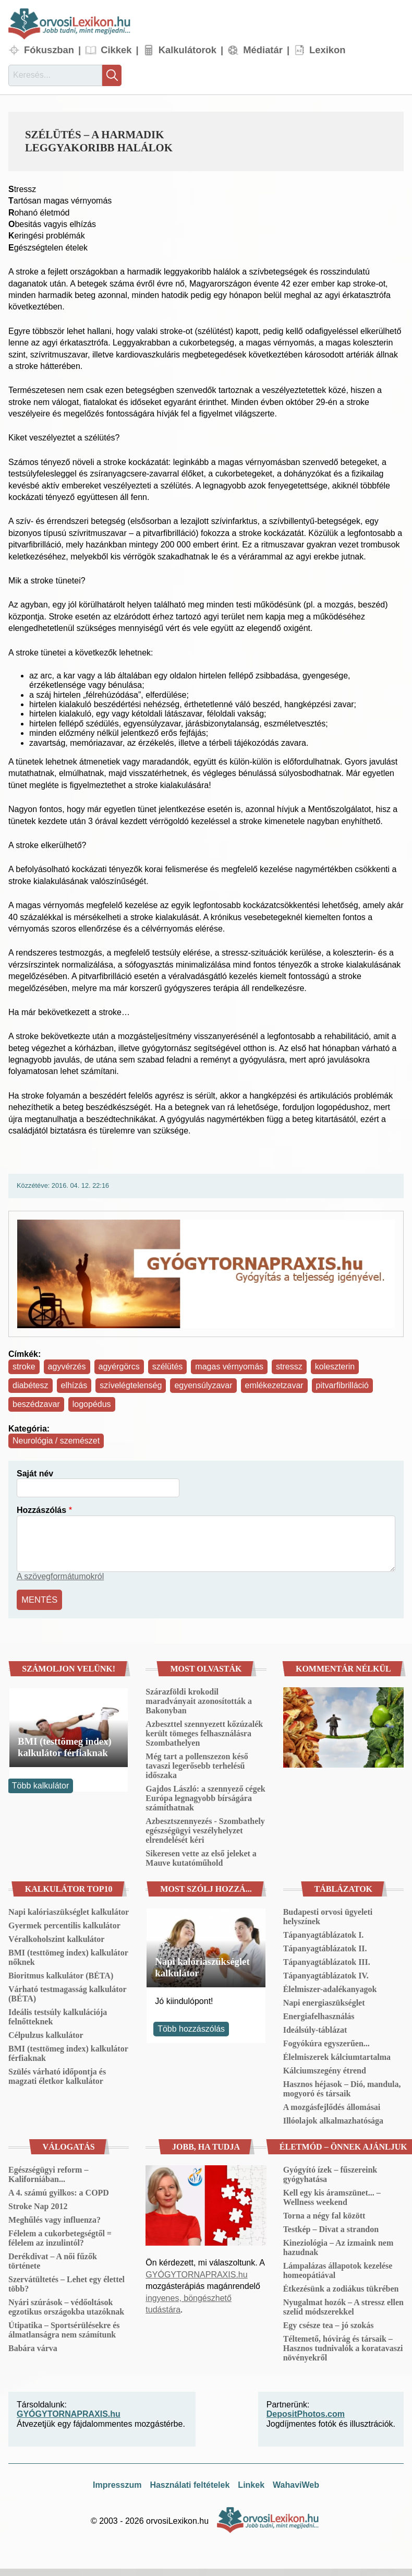  Describe the element at coordinates (338, 2269) in the screenshot. I see `Lámpalázas állapotok kezelése homeopátiával` at that location.